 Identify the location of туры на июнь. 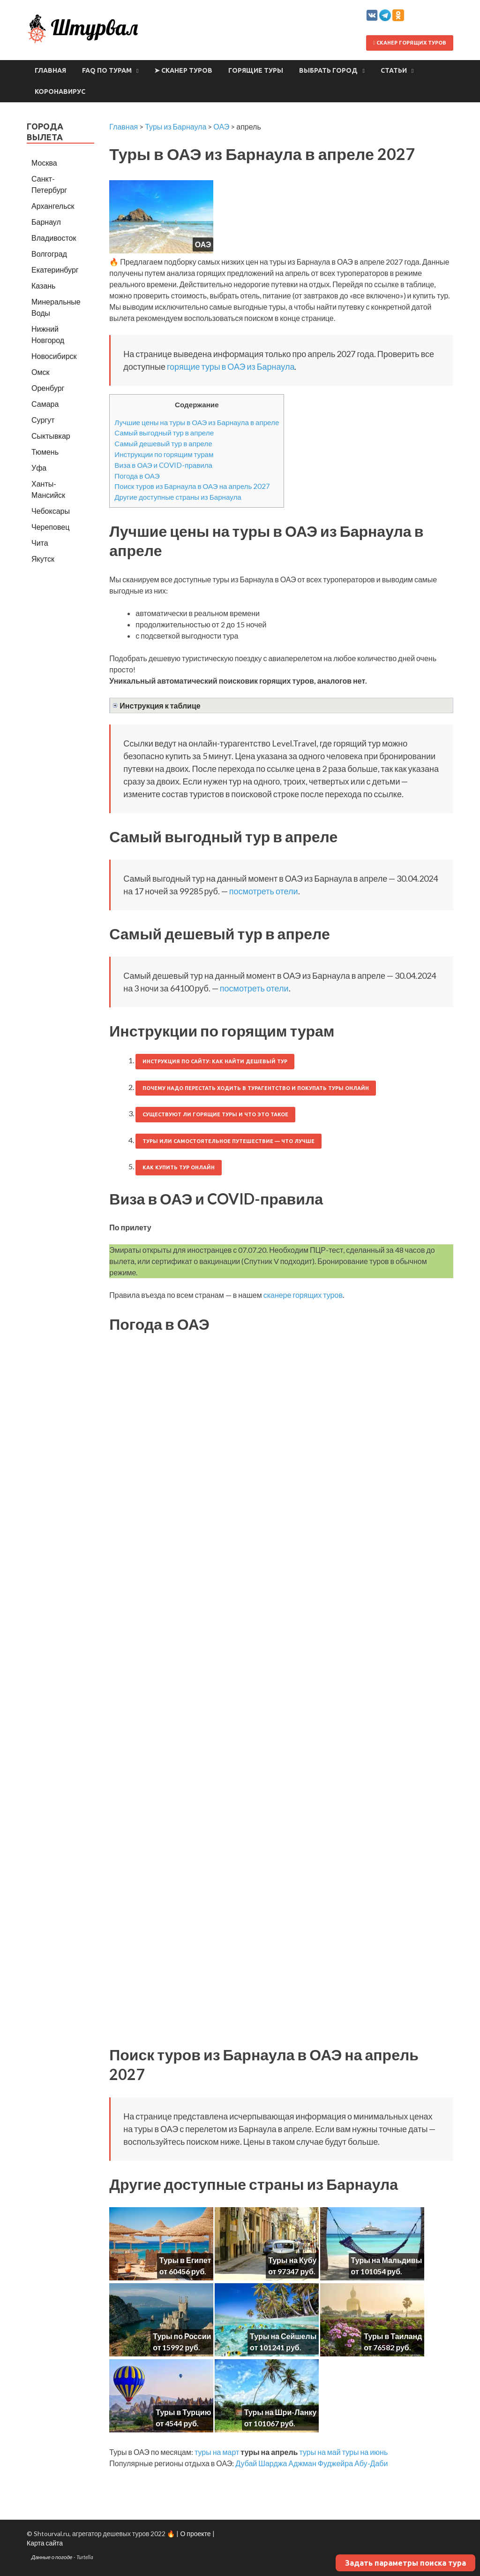
(365, 2451).